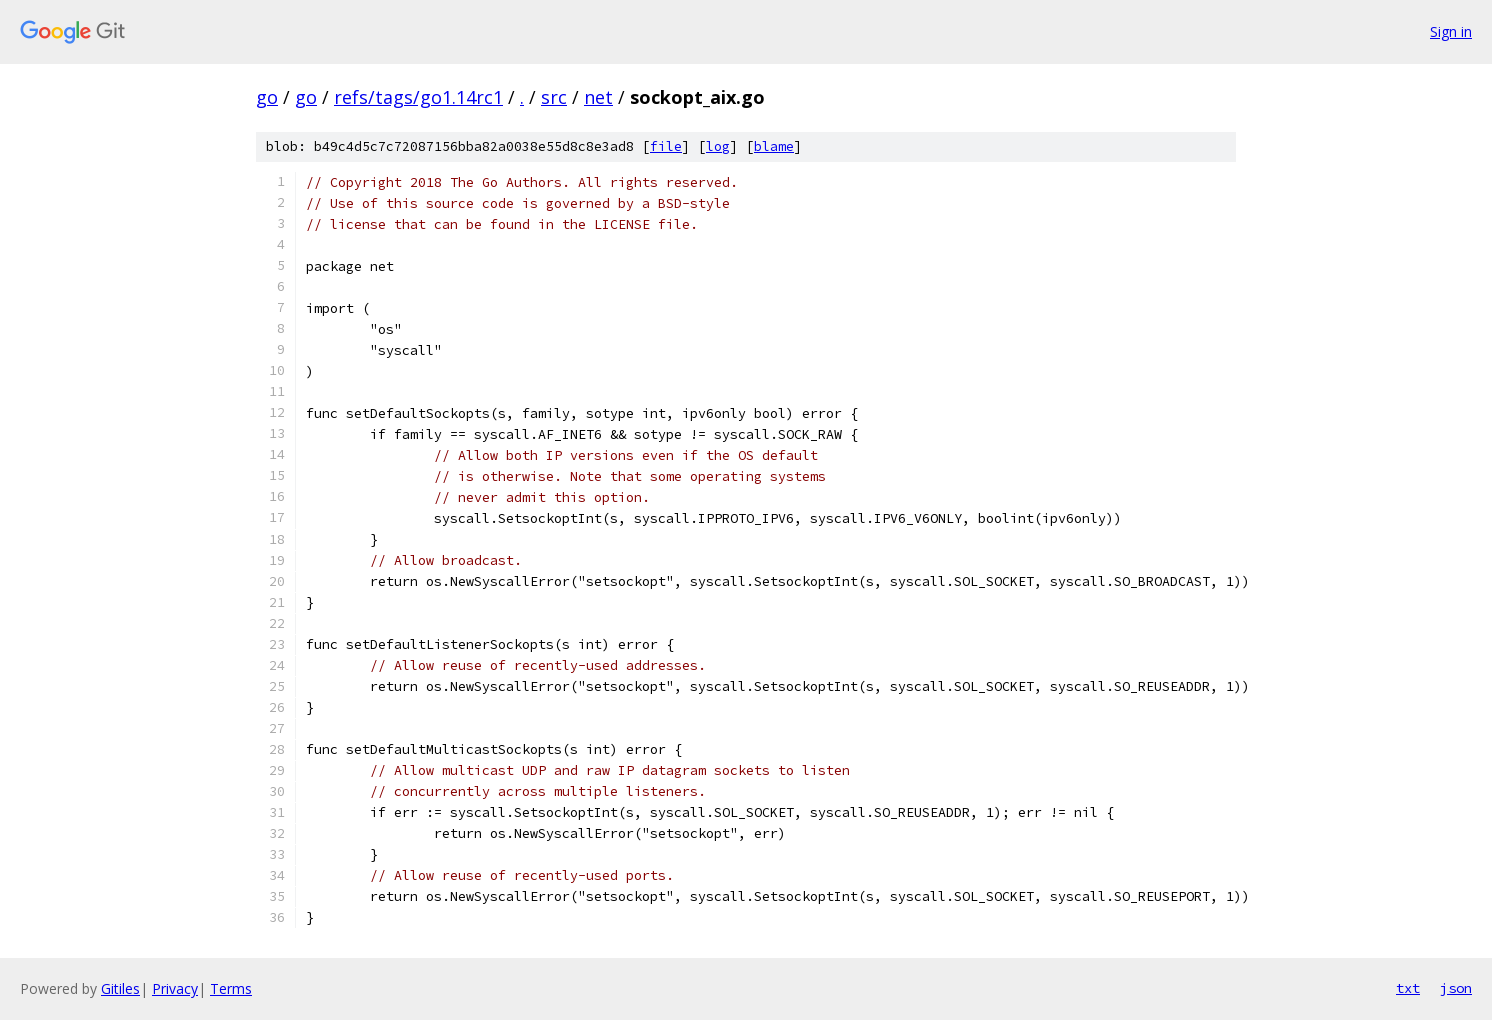  What do you see at coordinates (774, 146) in the screenshot?
I see `blame` at bounding box center [774, 146].